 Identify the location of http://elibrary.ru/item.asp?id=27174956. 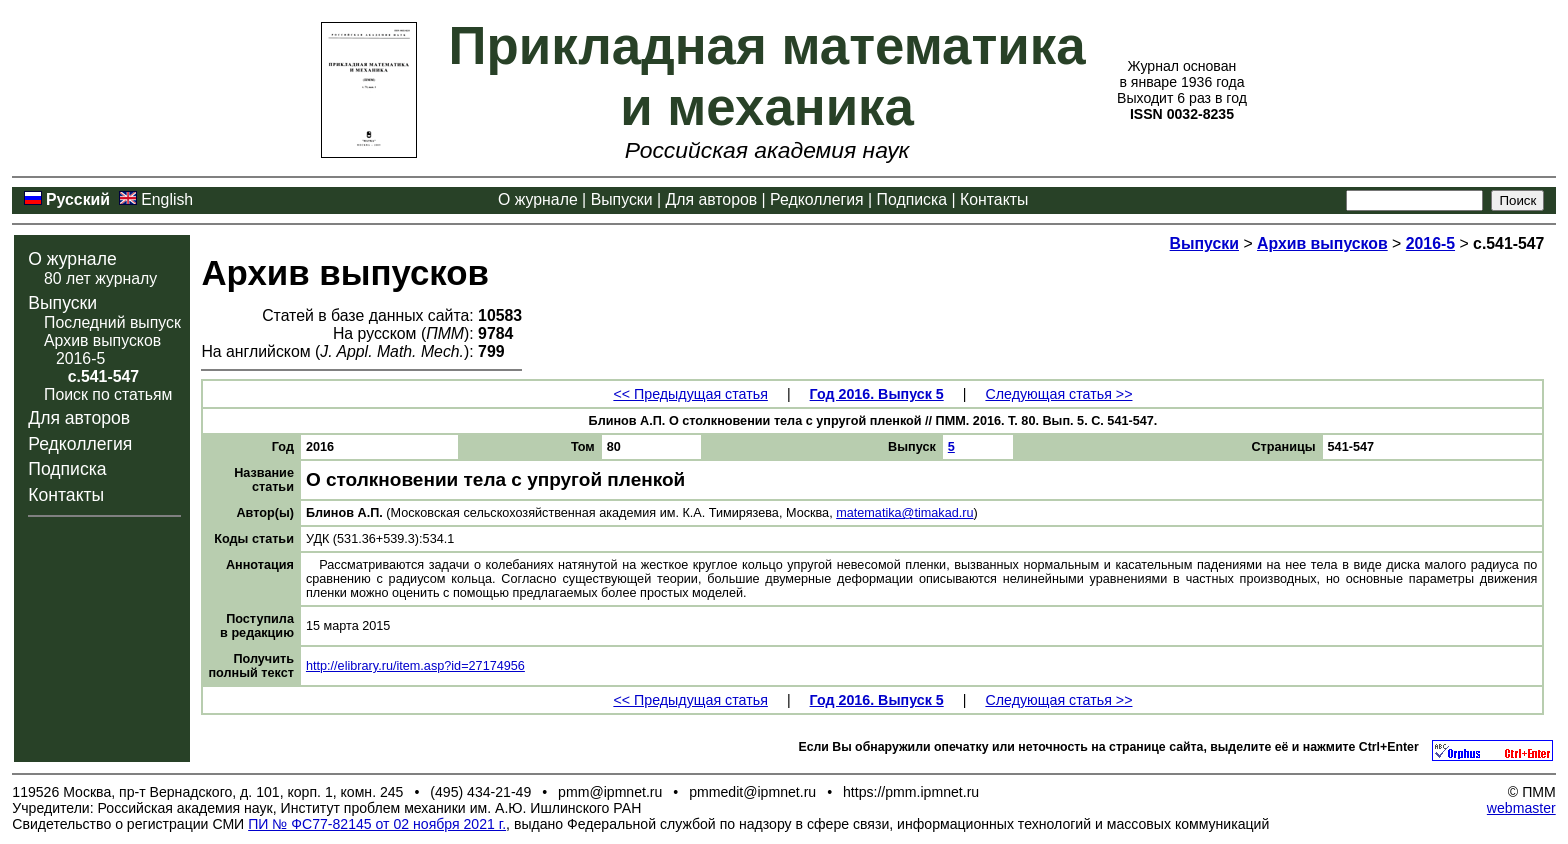
(415, 666).